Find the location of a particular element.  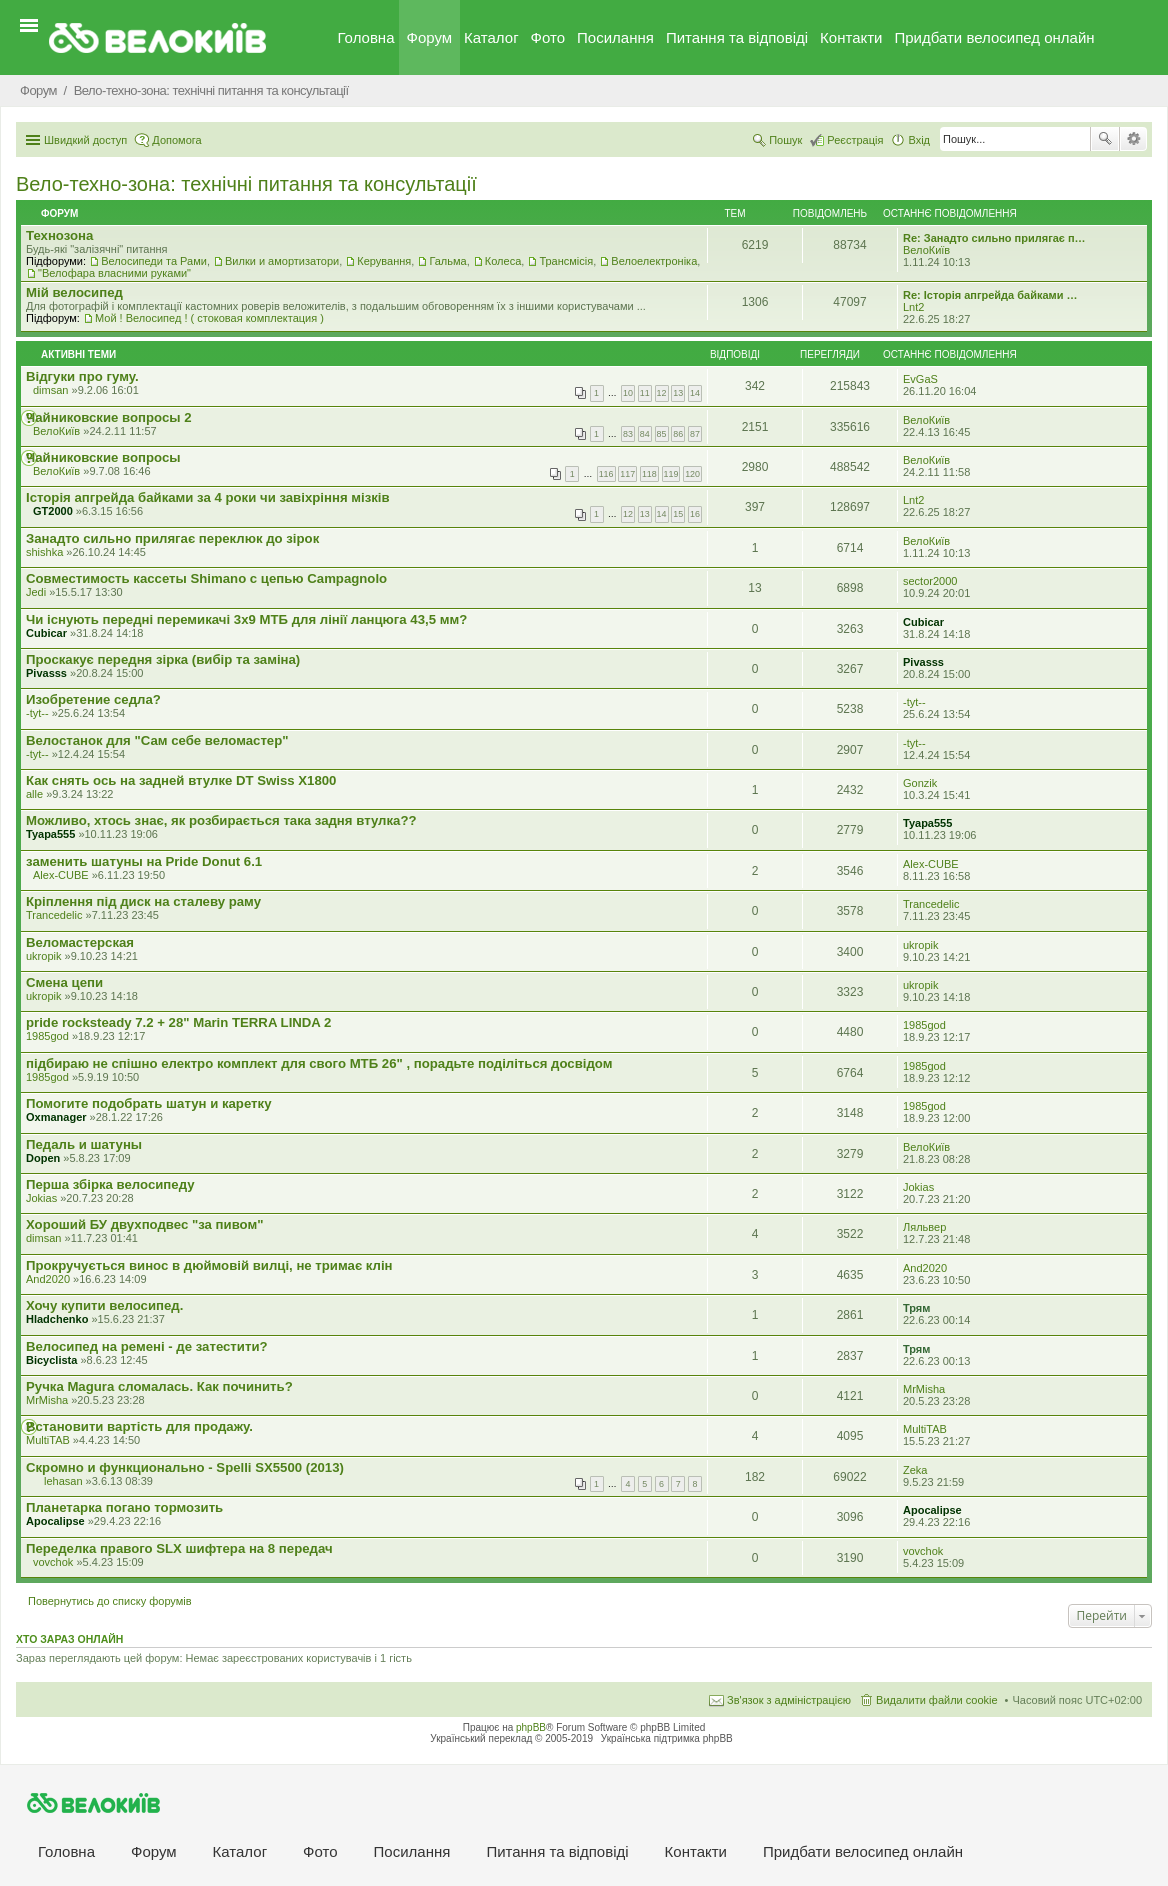

Планетарка погано тормозить is located at coordinates (124, 1507).